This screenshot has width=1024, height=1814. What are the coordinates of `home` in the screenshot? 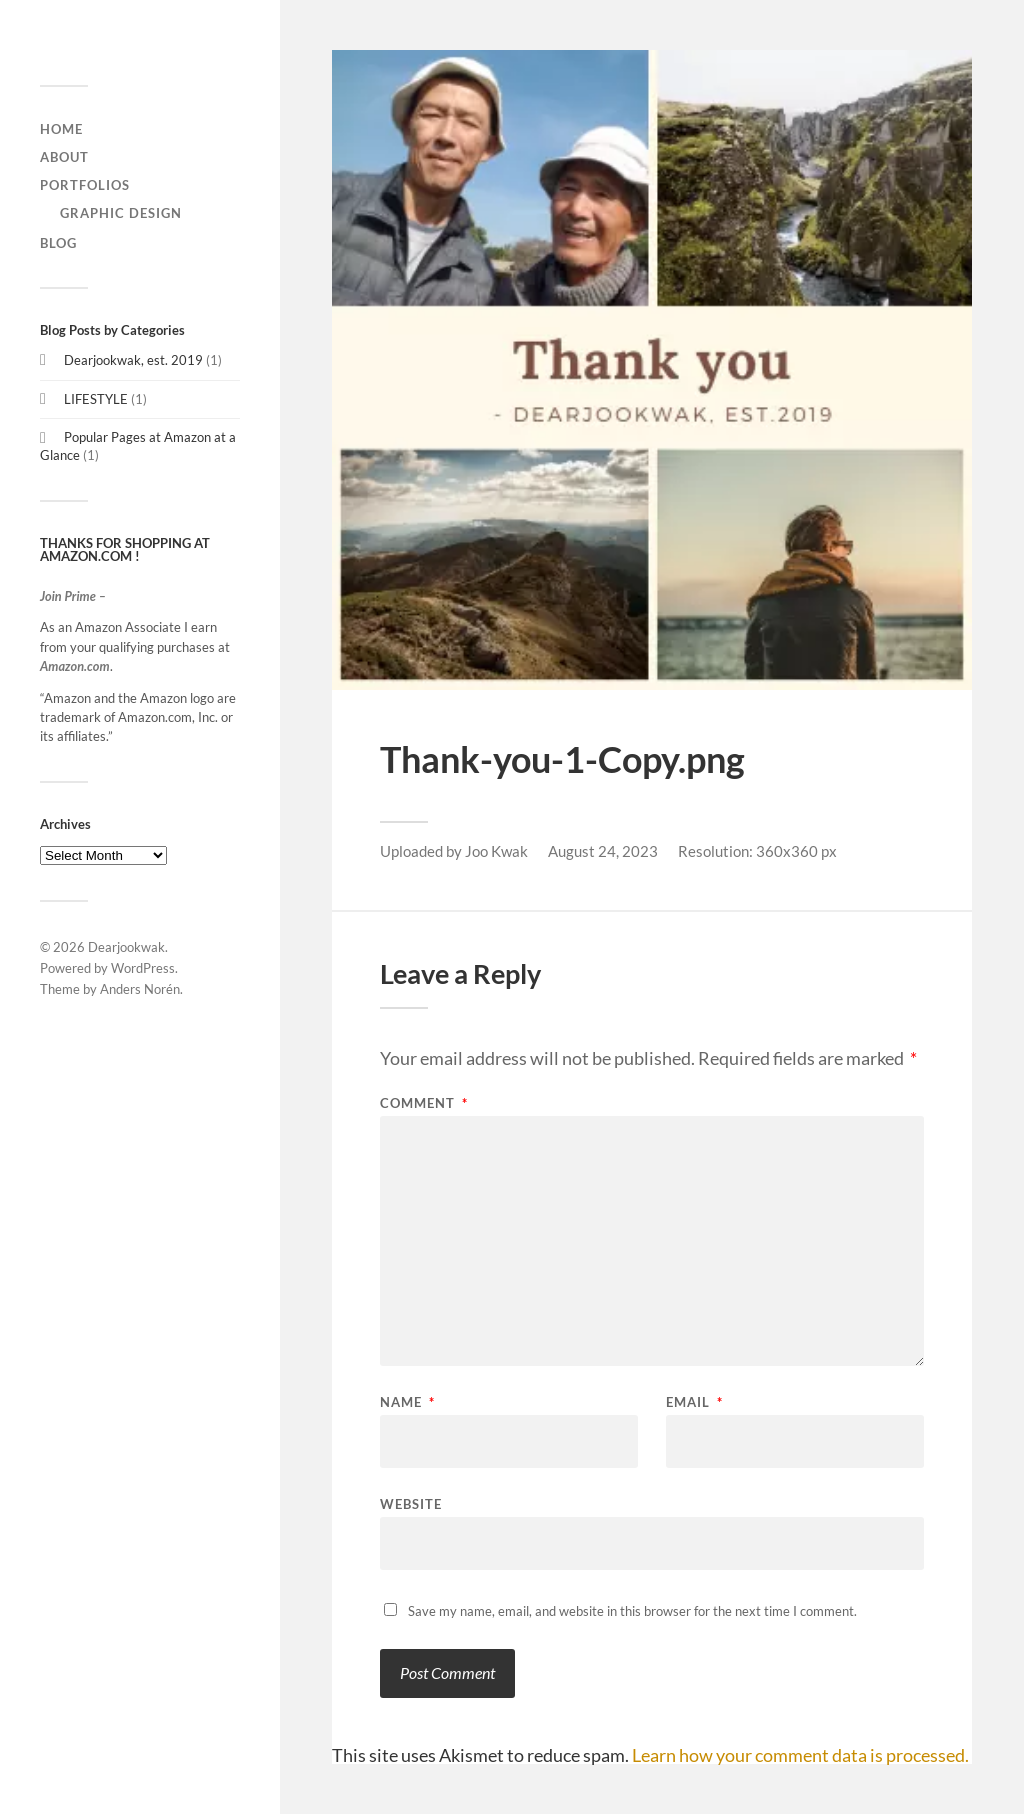 It's located at (61, 129).